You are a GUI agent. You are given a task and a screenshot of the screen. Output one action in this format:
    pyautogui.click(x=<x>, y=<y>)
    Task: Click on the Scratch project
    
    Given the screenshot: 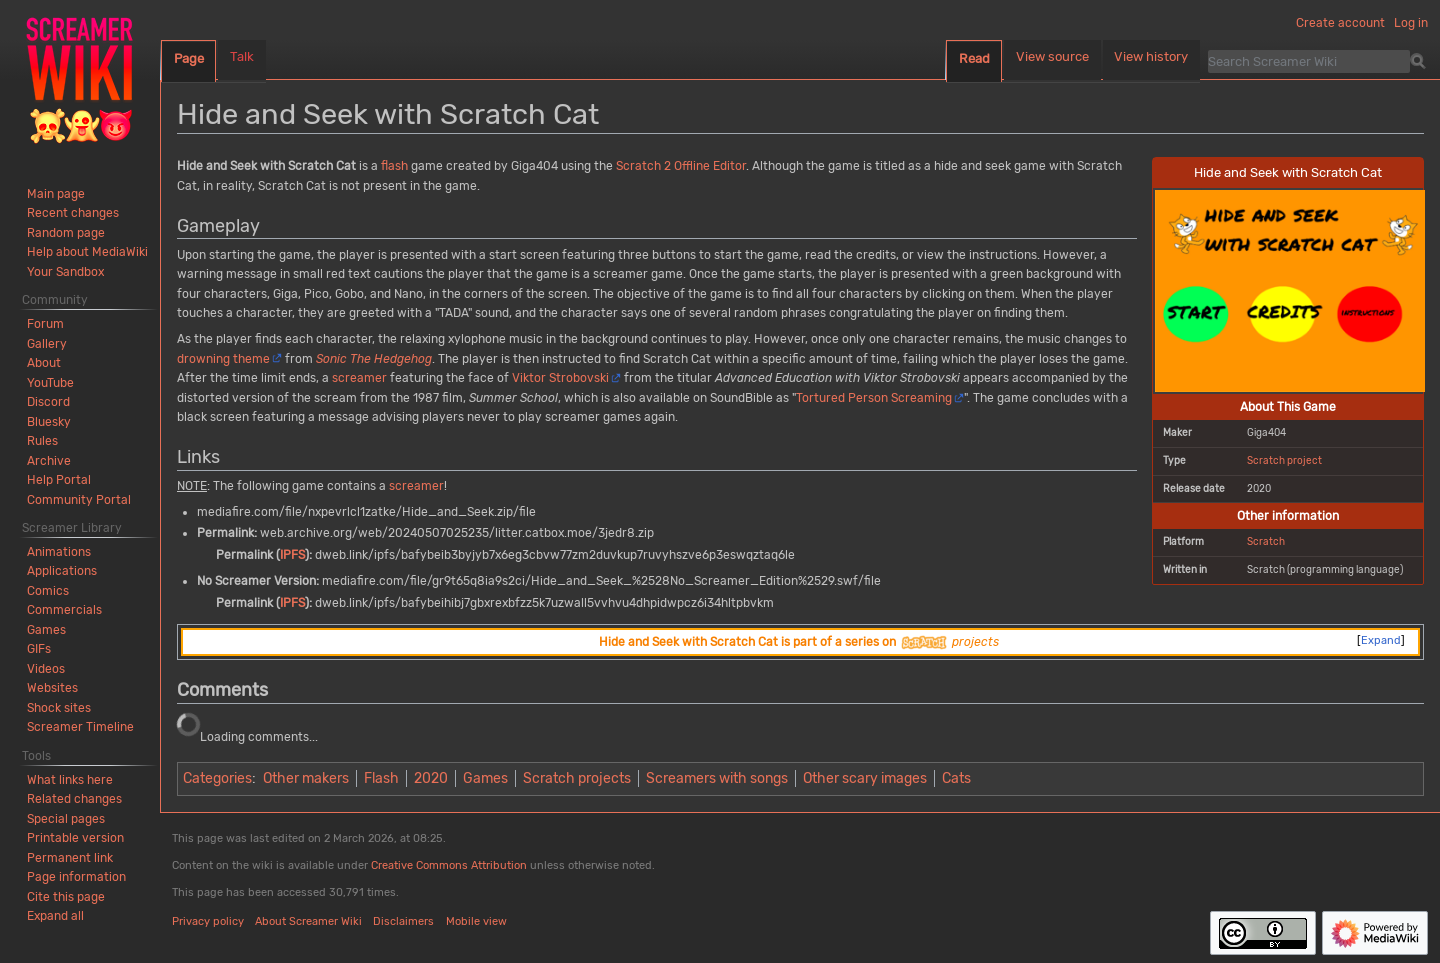 What is the action you would take?
    pyautogui.click(x=1284, y=460)
    